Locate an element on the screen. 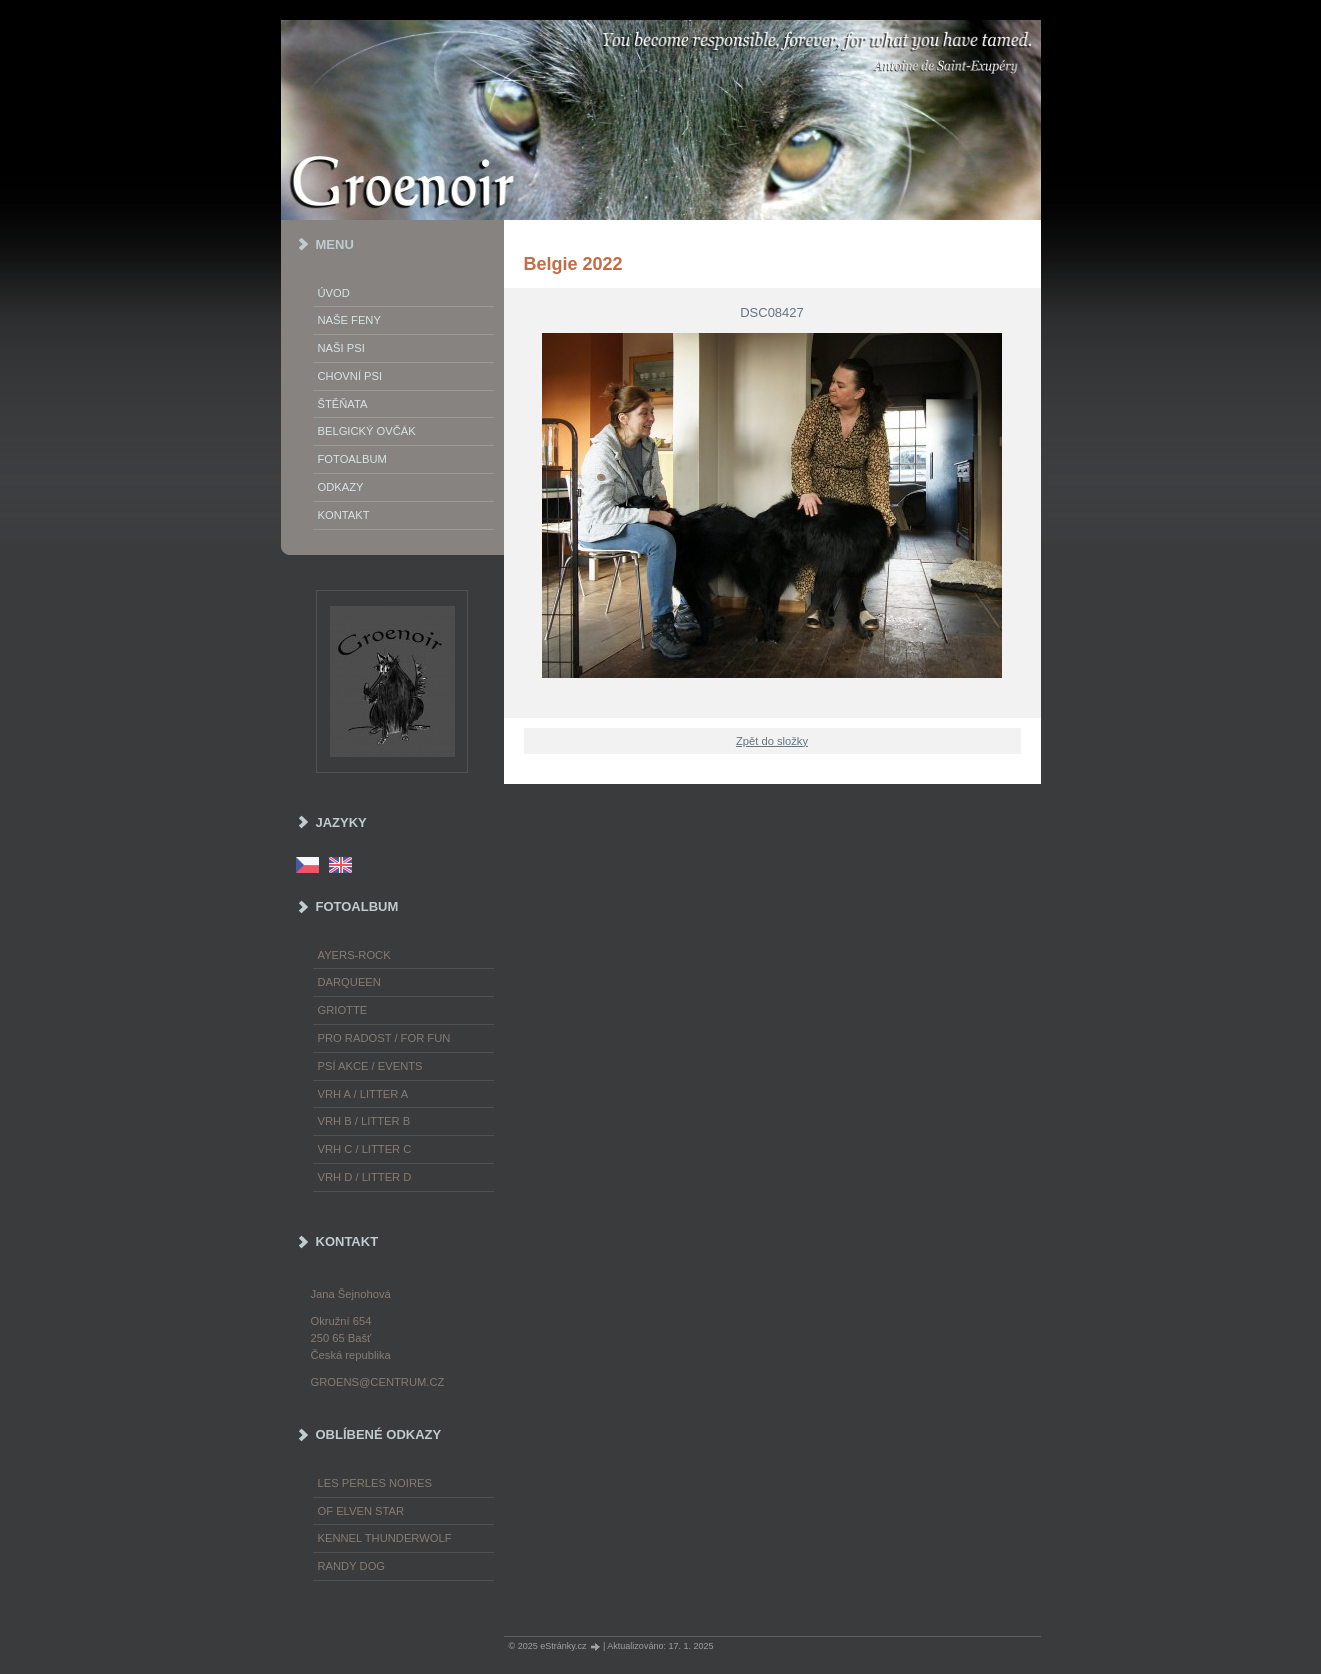 The image size is (1321, 1674). Belgický ovčák is located at coordinates (367, 431).